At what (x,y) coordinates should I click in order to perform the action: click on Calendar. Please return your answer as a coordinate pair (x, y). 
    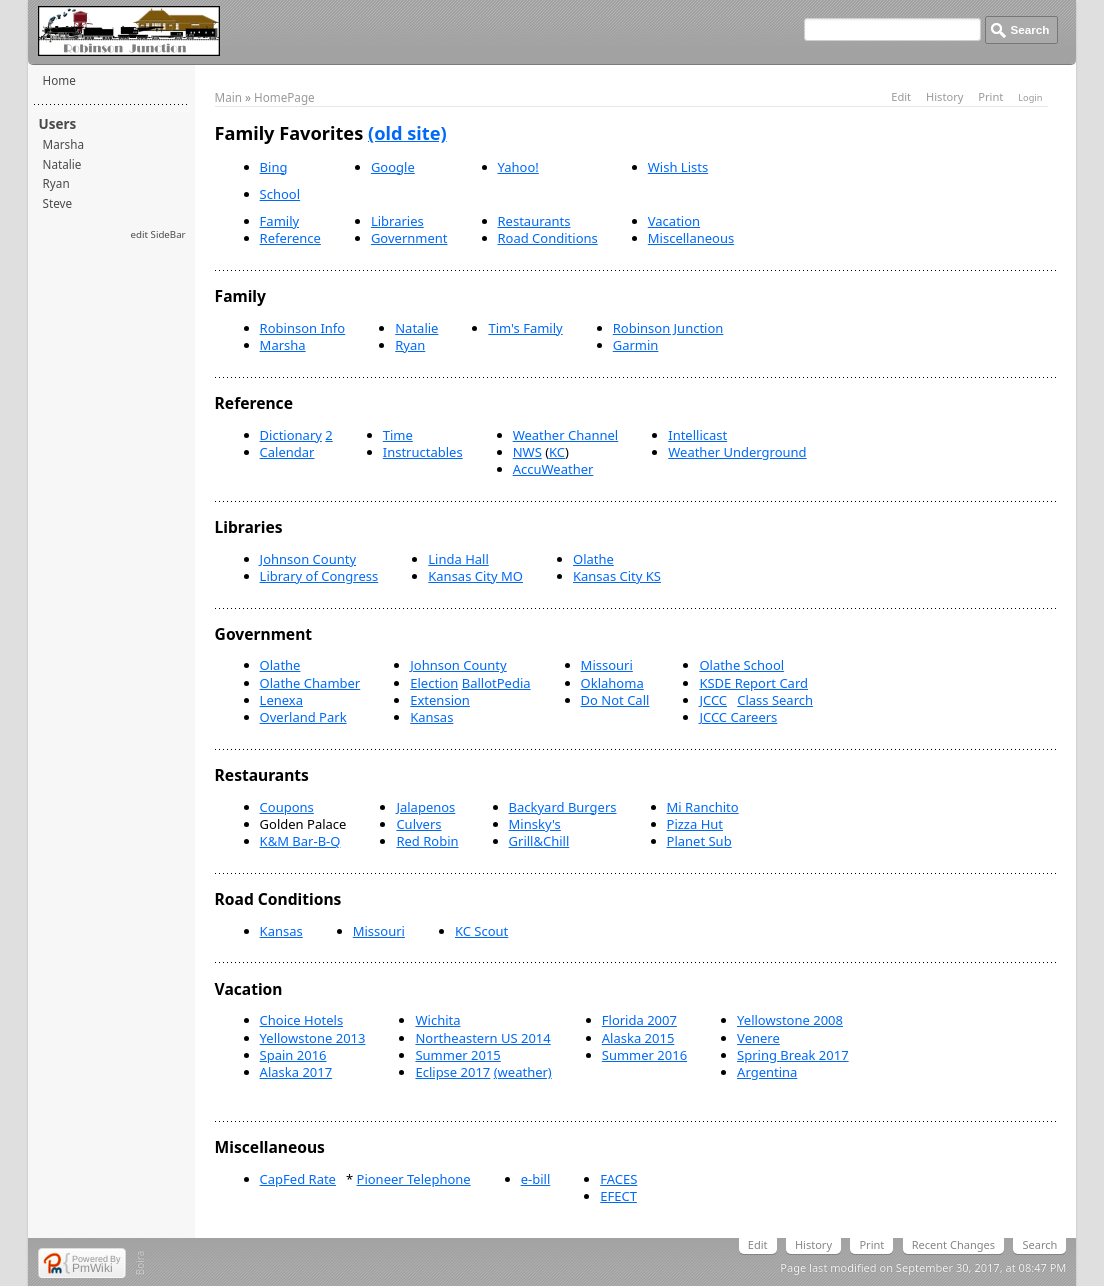
    Looking at the image, I should click on (287, 452).